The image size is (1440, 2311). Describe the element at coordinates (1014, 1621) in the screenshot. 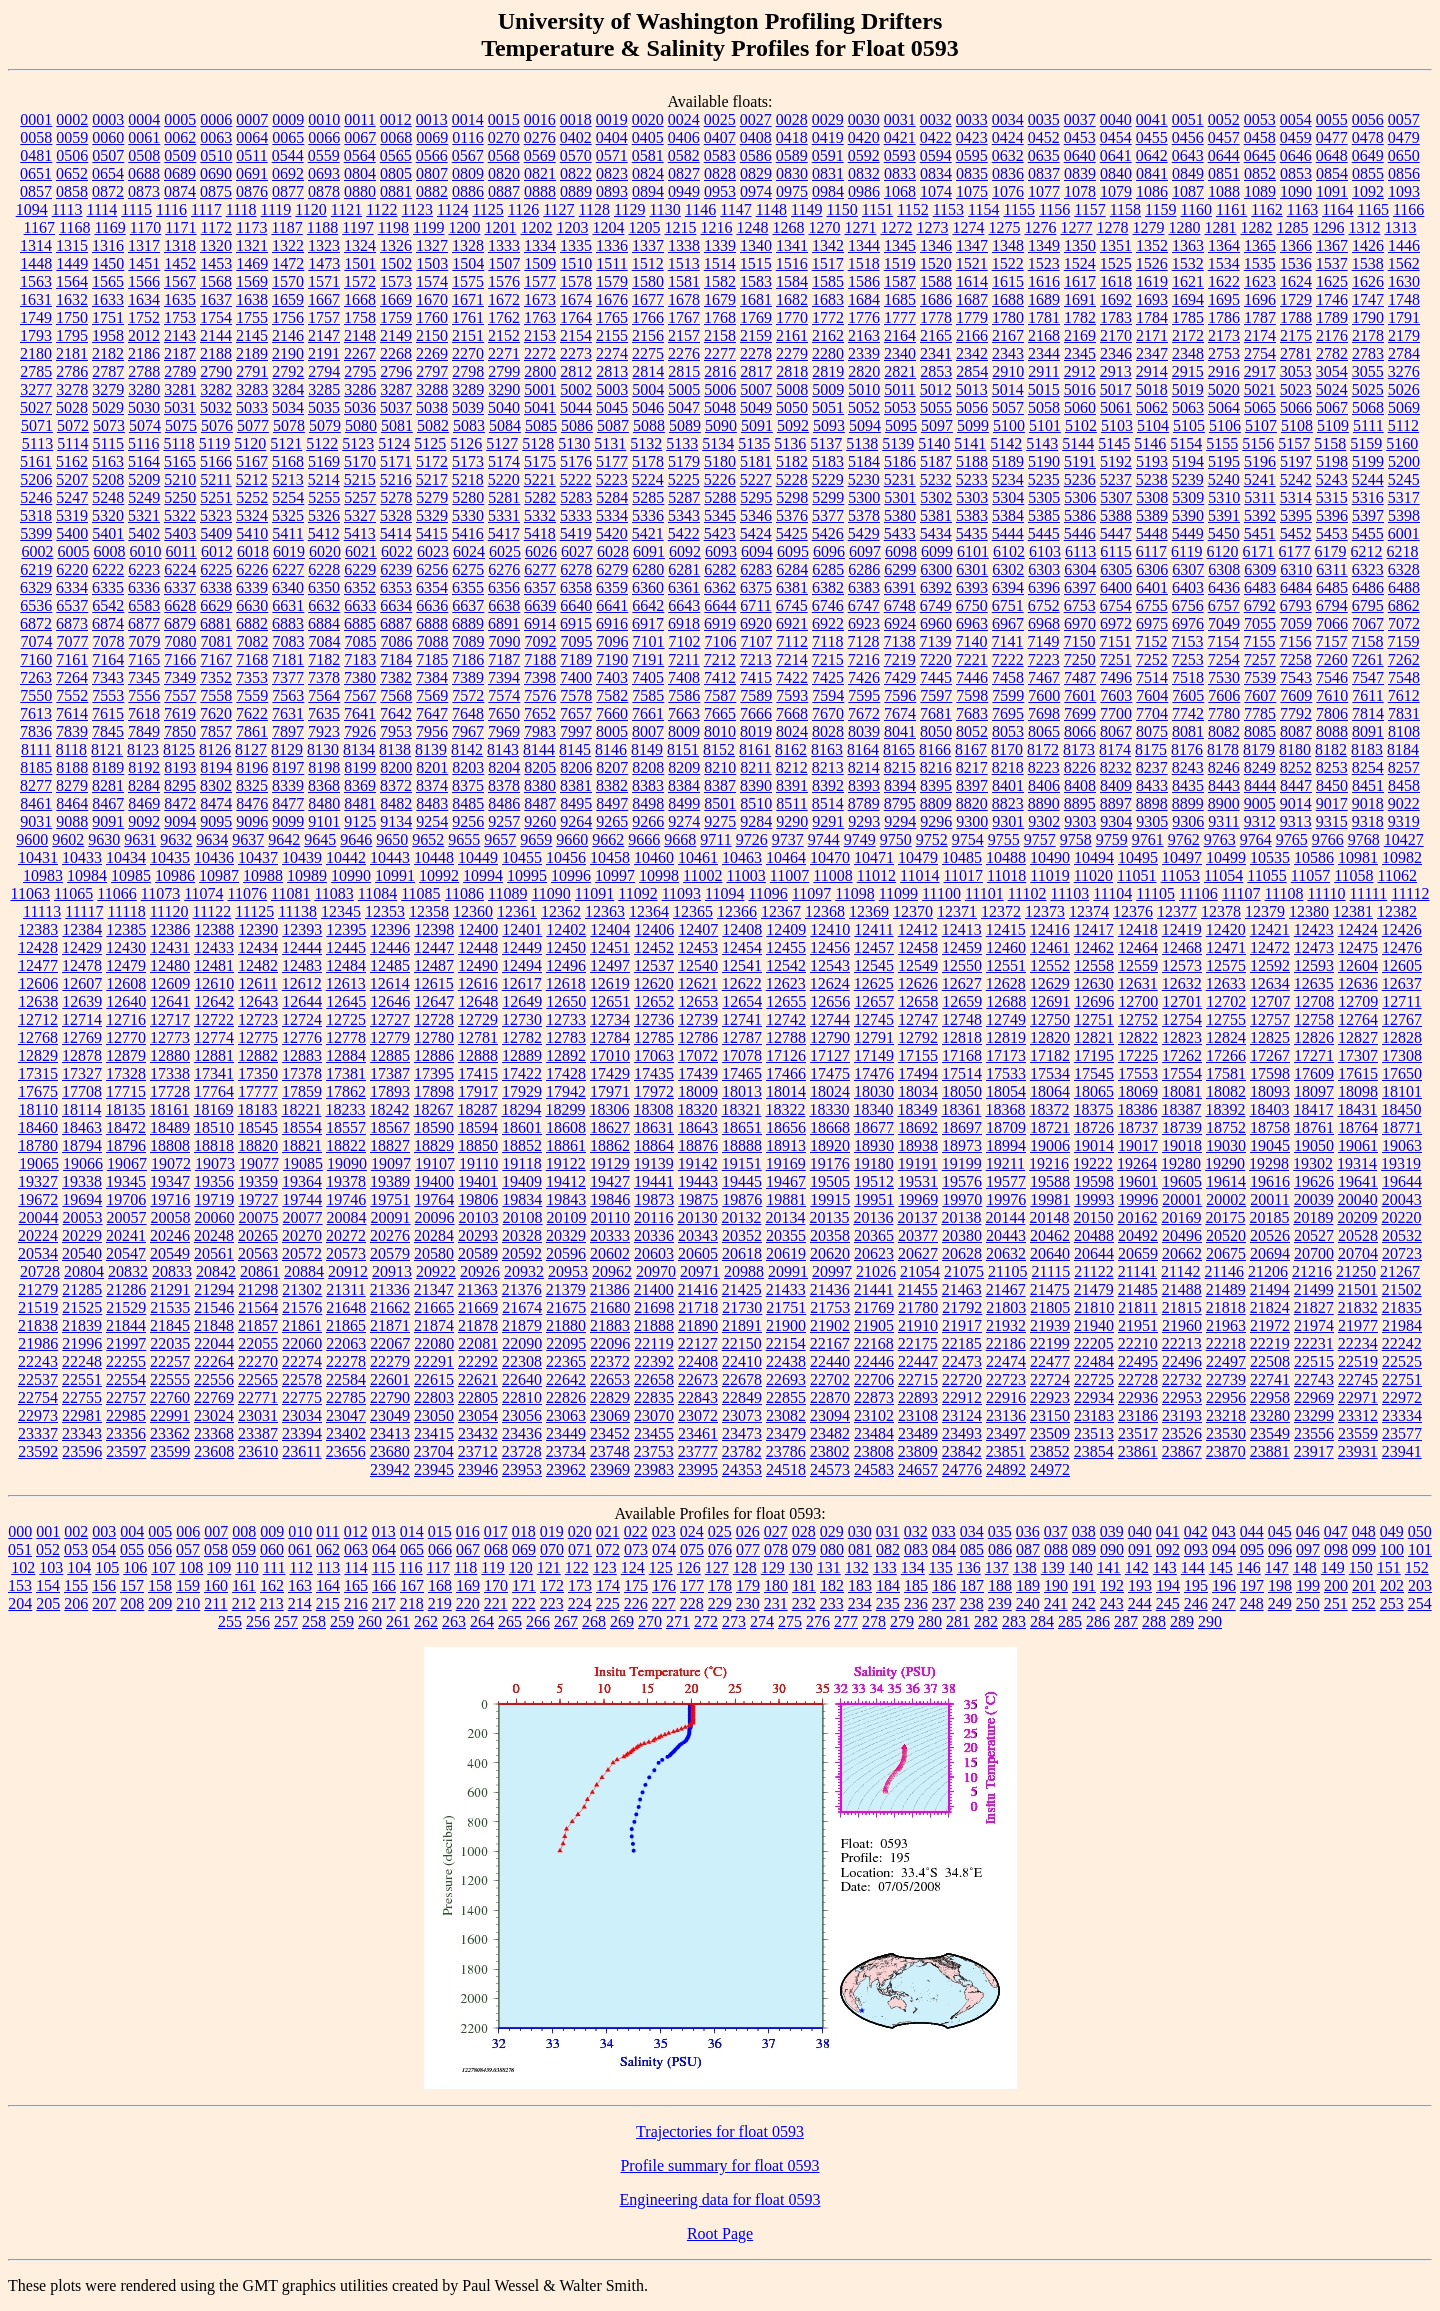

I see `283` at that location.